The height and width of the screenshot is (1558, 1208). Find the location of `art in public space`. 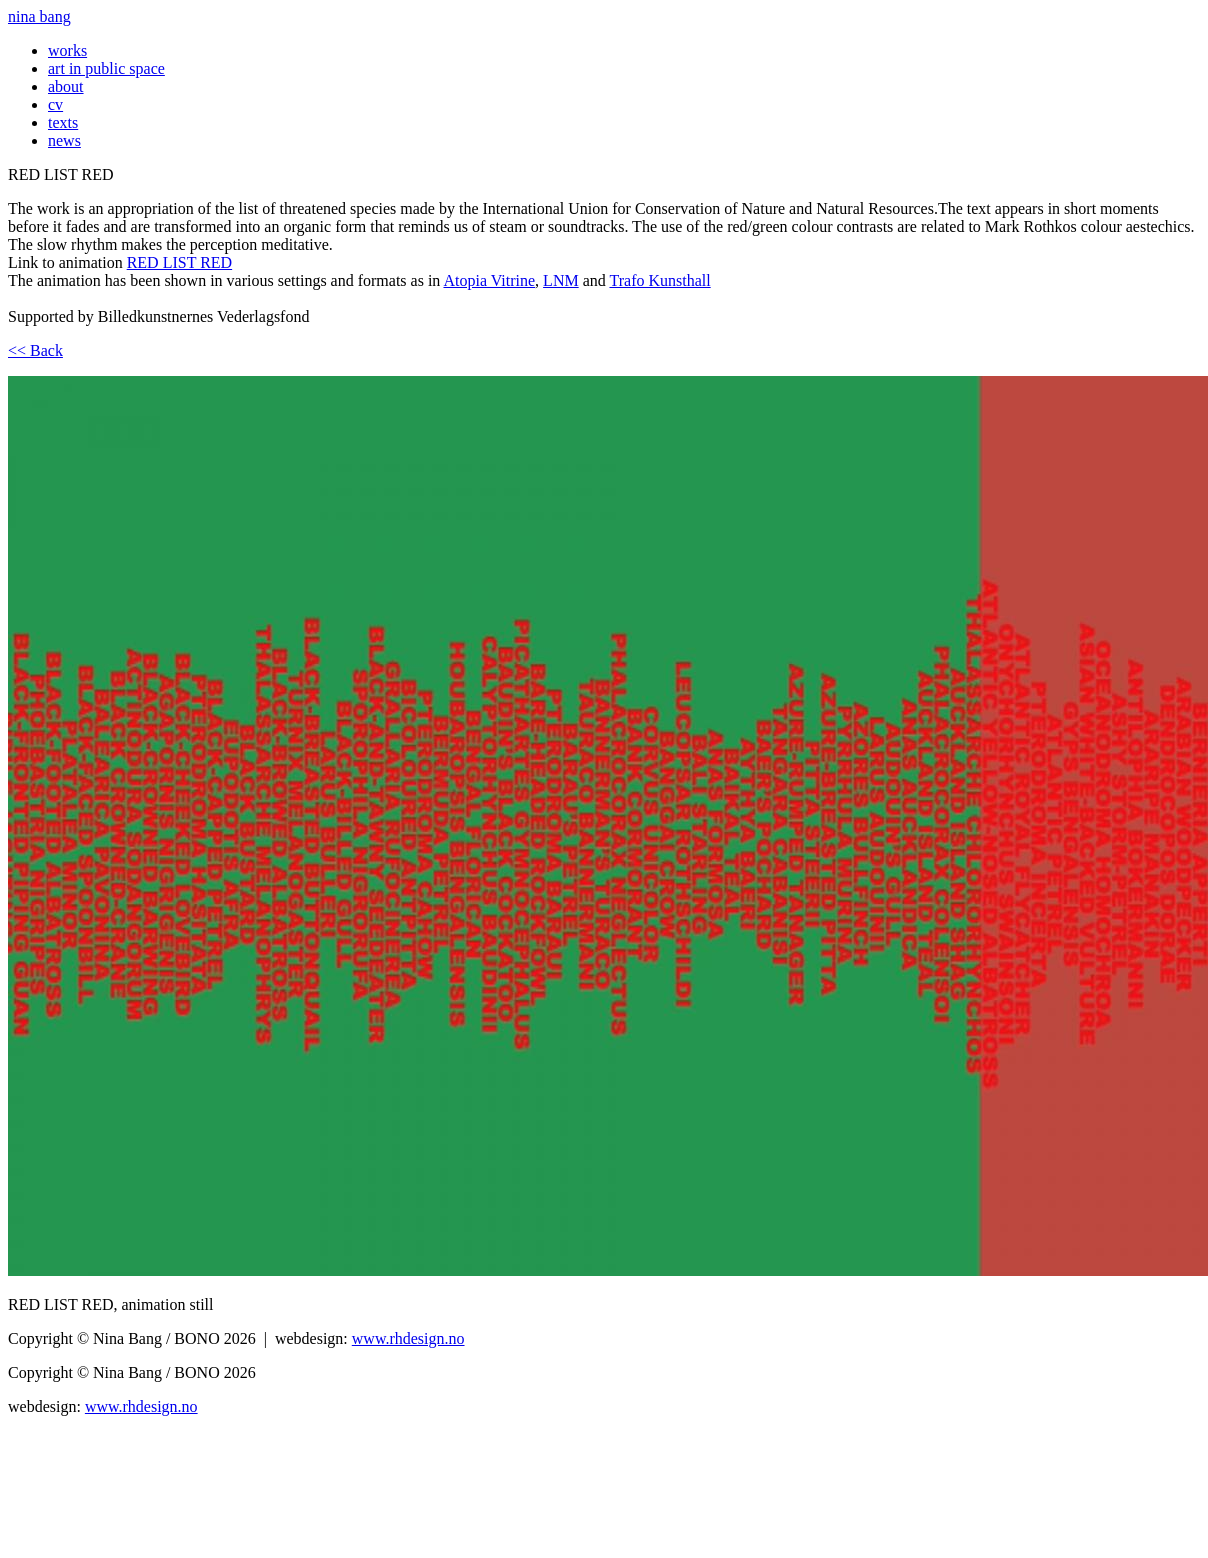

art in public space is located at coordinates (106, 68).